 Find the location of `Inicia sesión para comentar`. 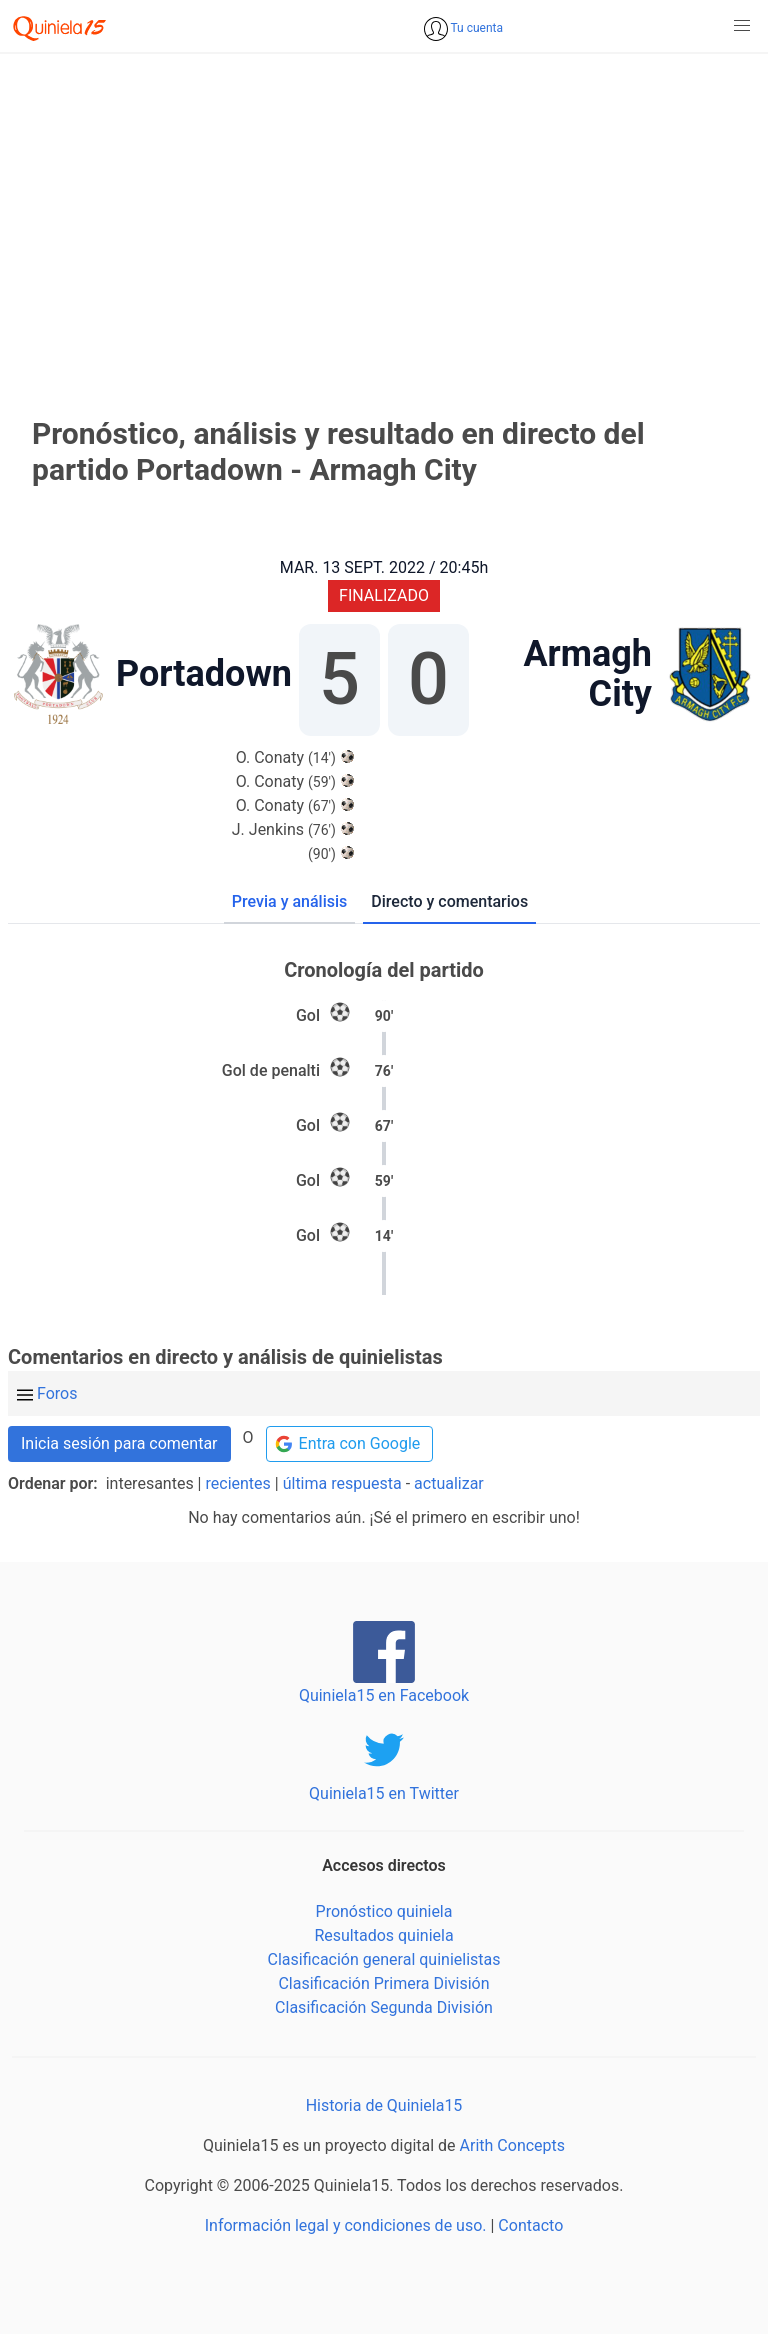

Inicia sesión para comentar is located at coordinates (119, 1443).